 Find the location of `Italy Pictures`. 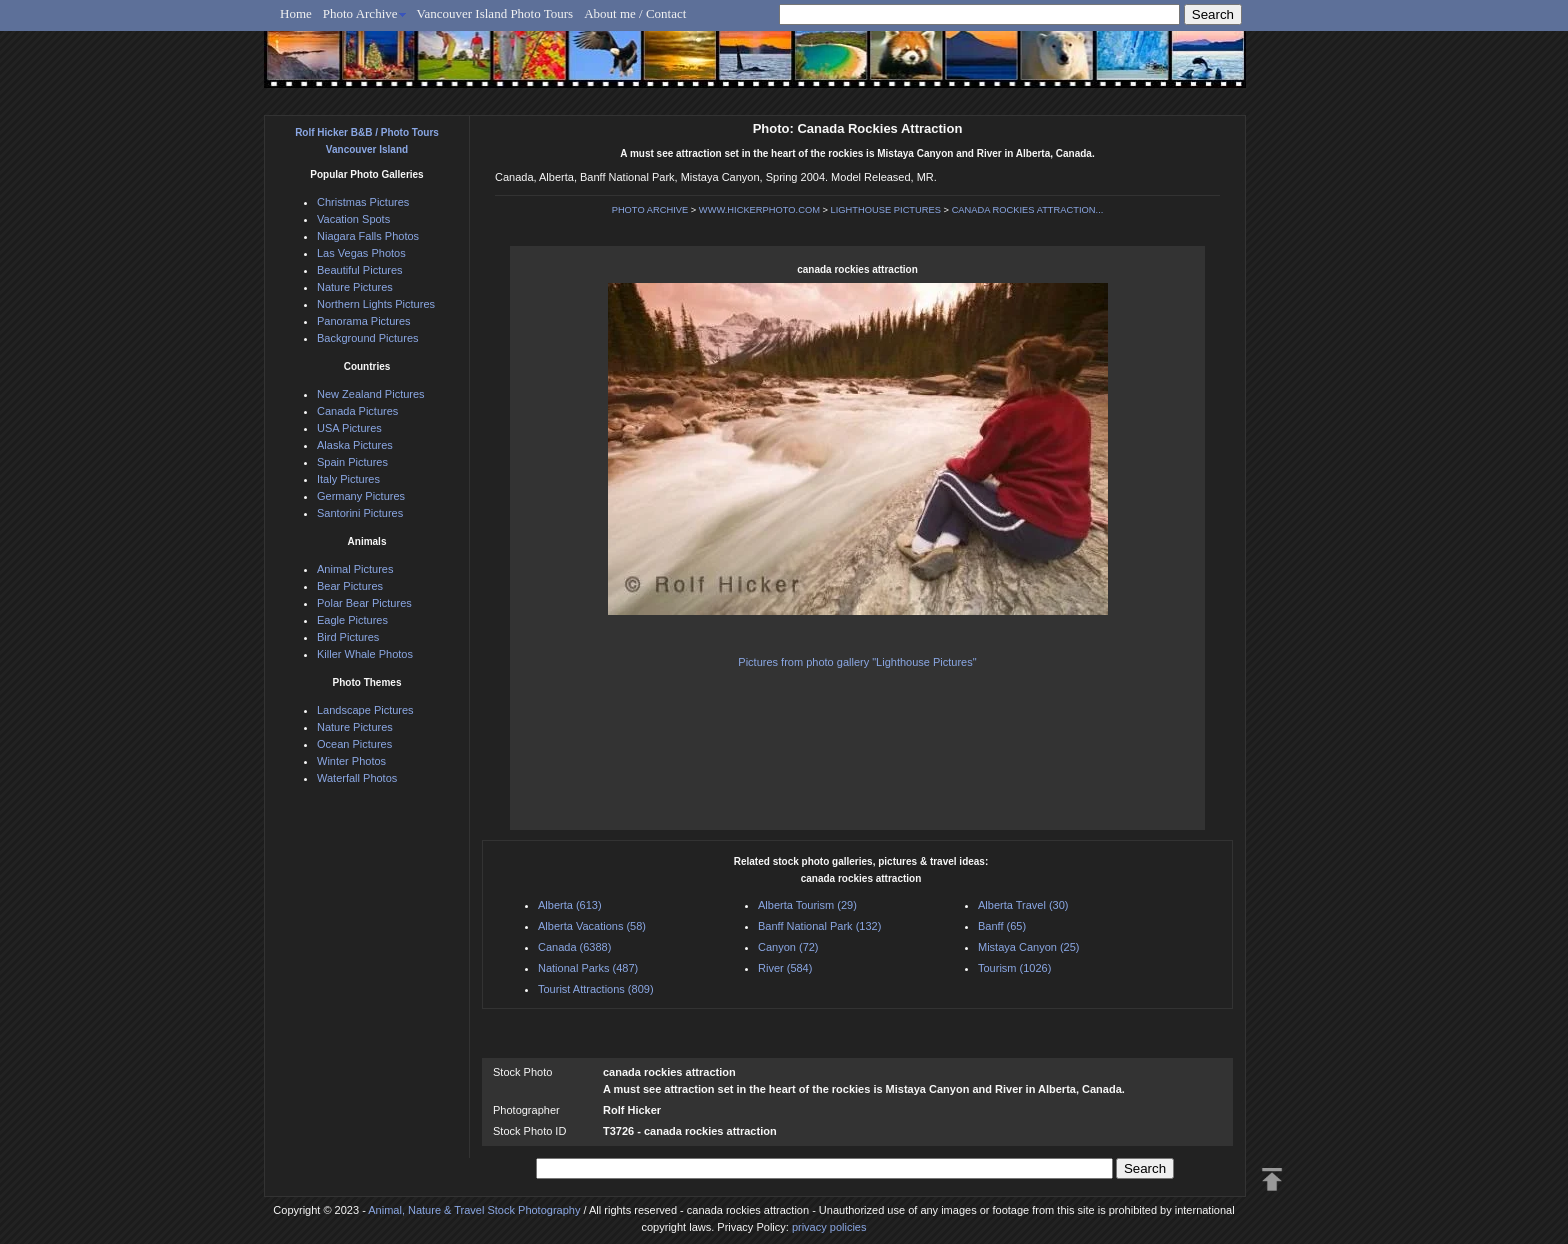

Italy Pictures is located at coordinates (348, 479).